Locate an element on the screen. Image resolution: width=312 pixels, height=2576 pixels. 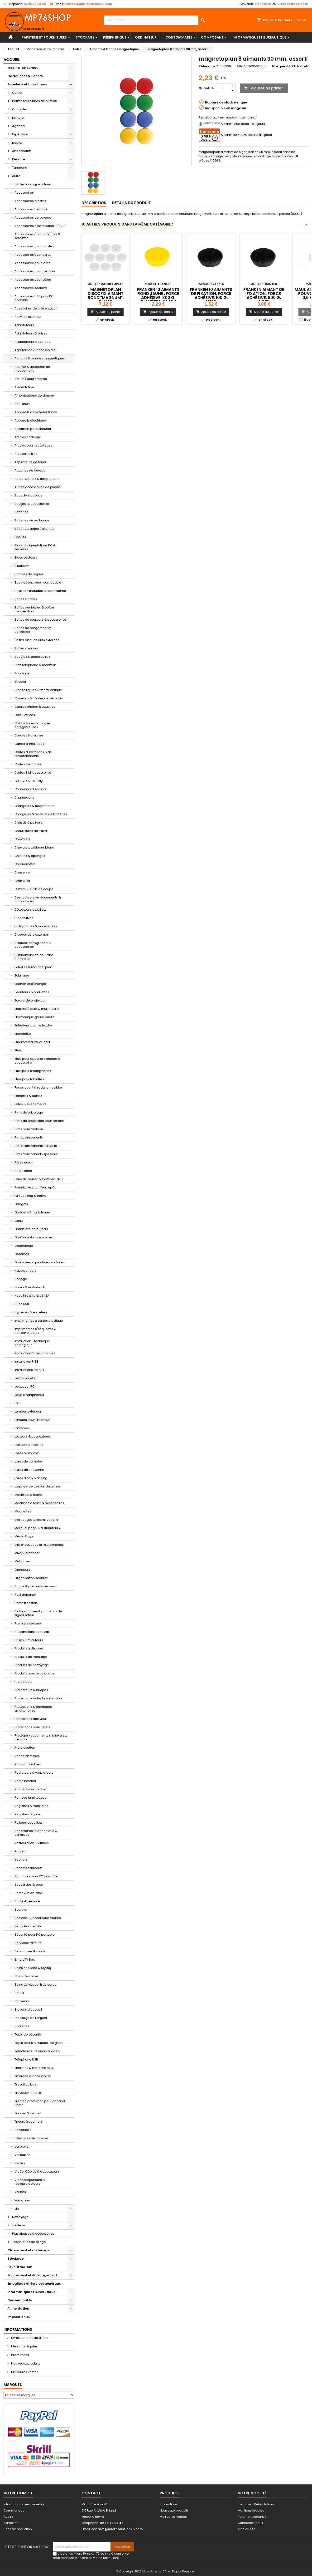
Films transparents spéciaux is located at coordinates (36, 1154).